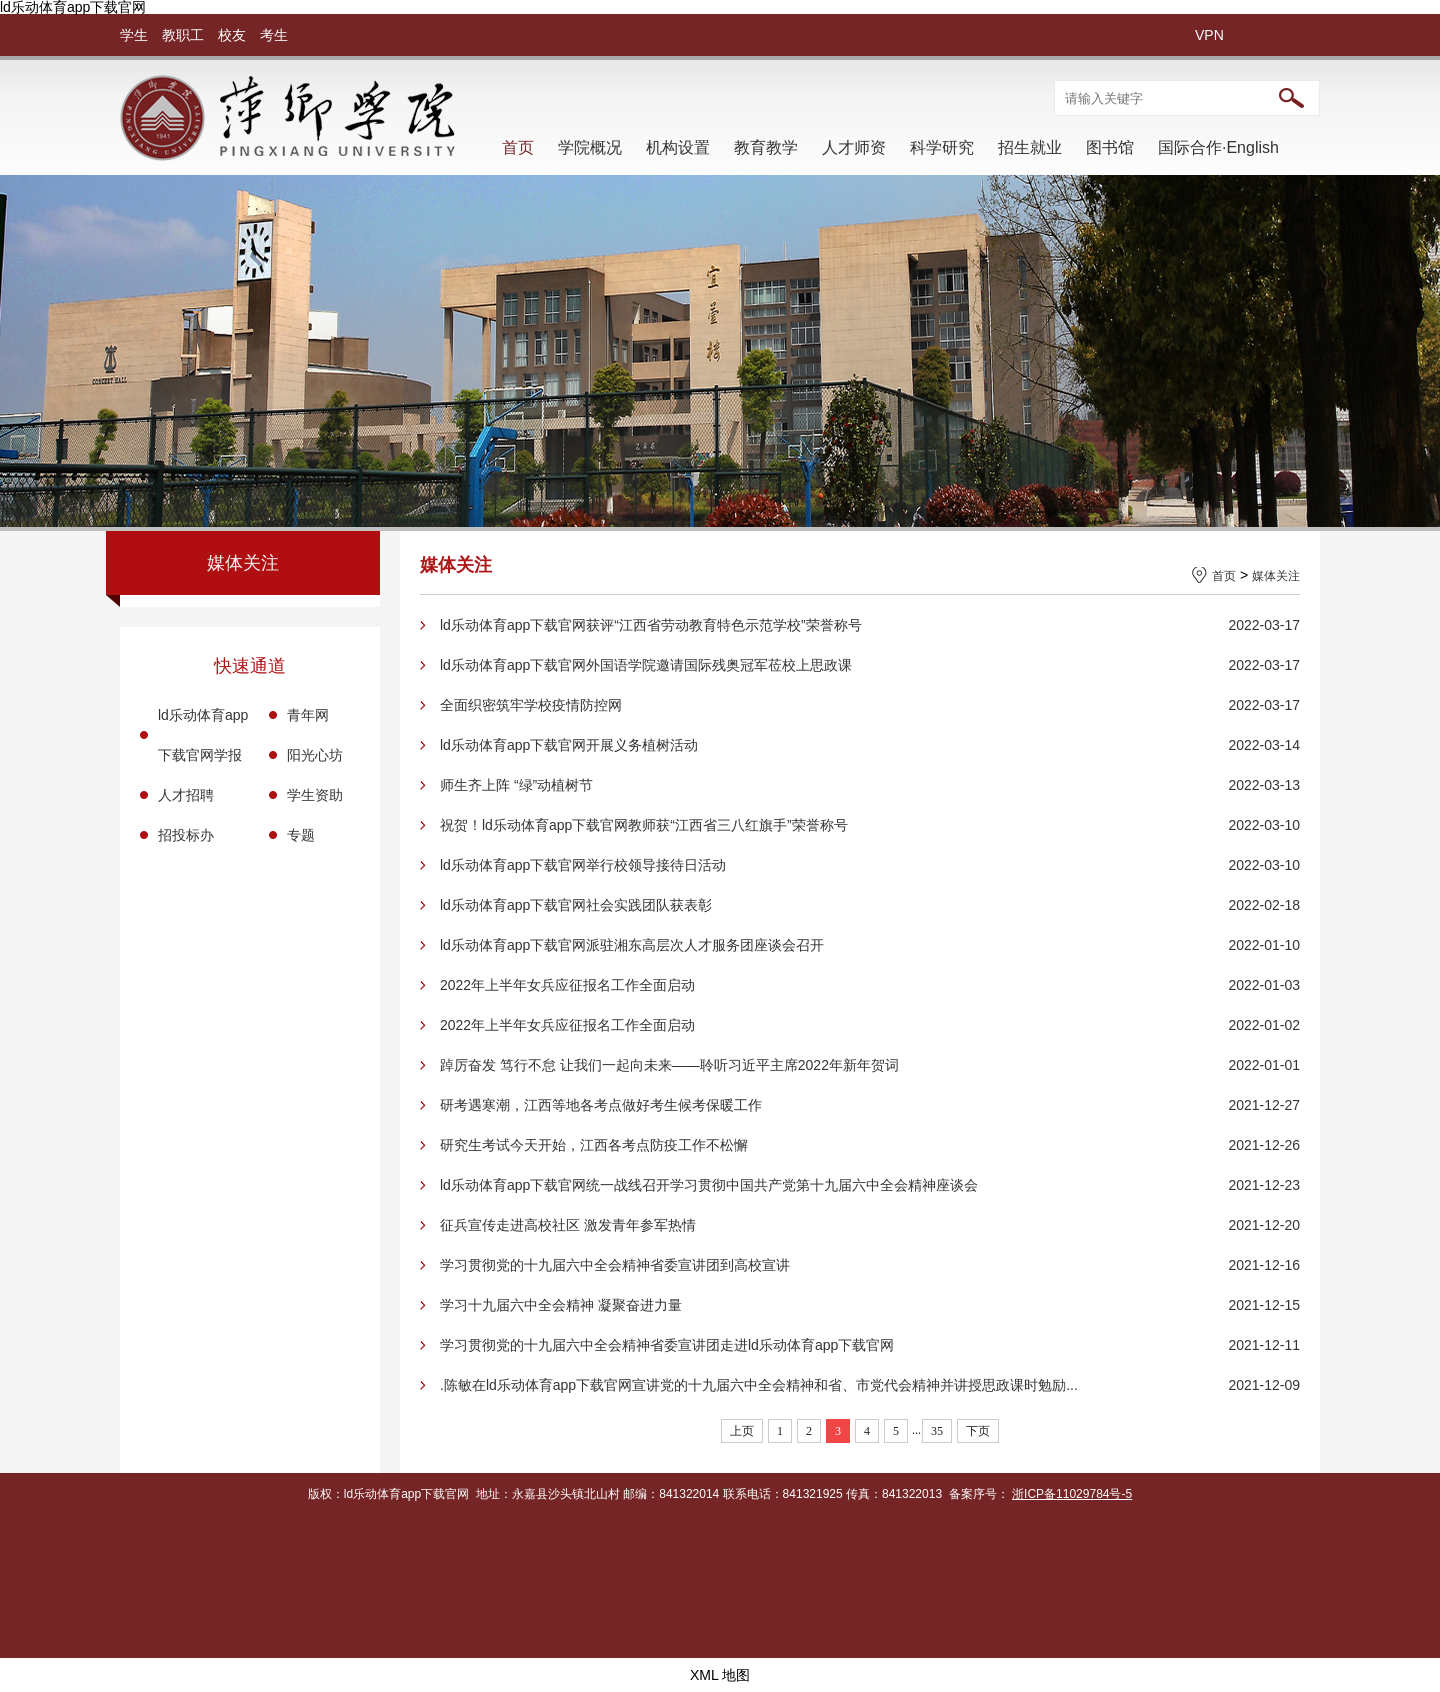 The width and height of the screenshot is (1440, 1692). I want to click on 招投标办, so click(186, 835).